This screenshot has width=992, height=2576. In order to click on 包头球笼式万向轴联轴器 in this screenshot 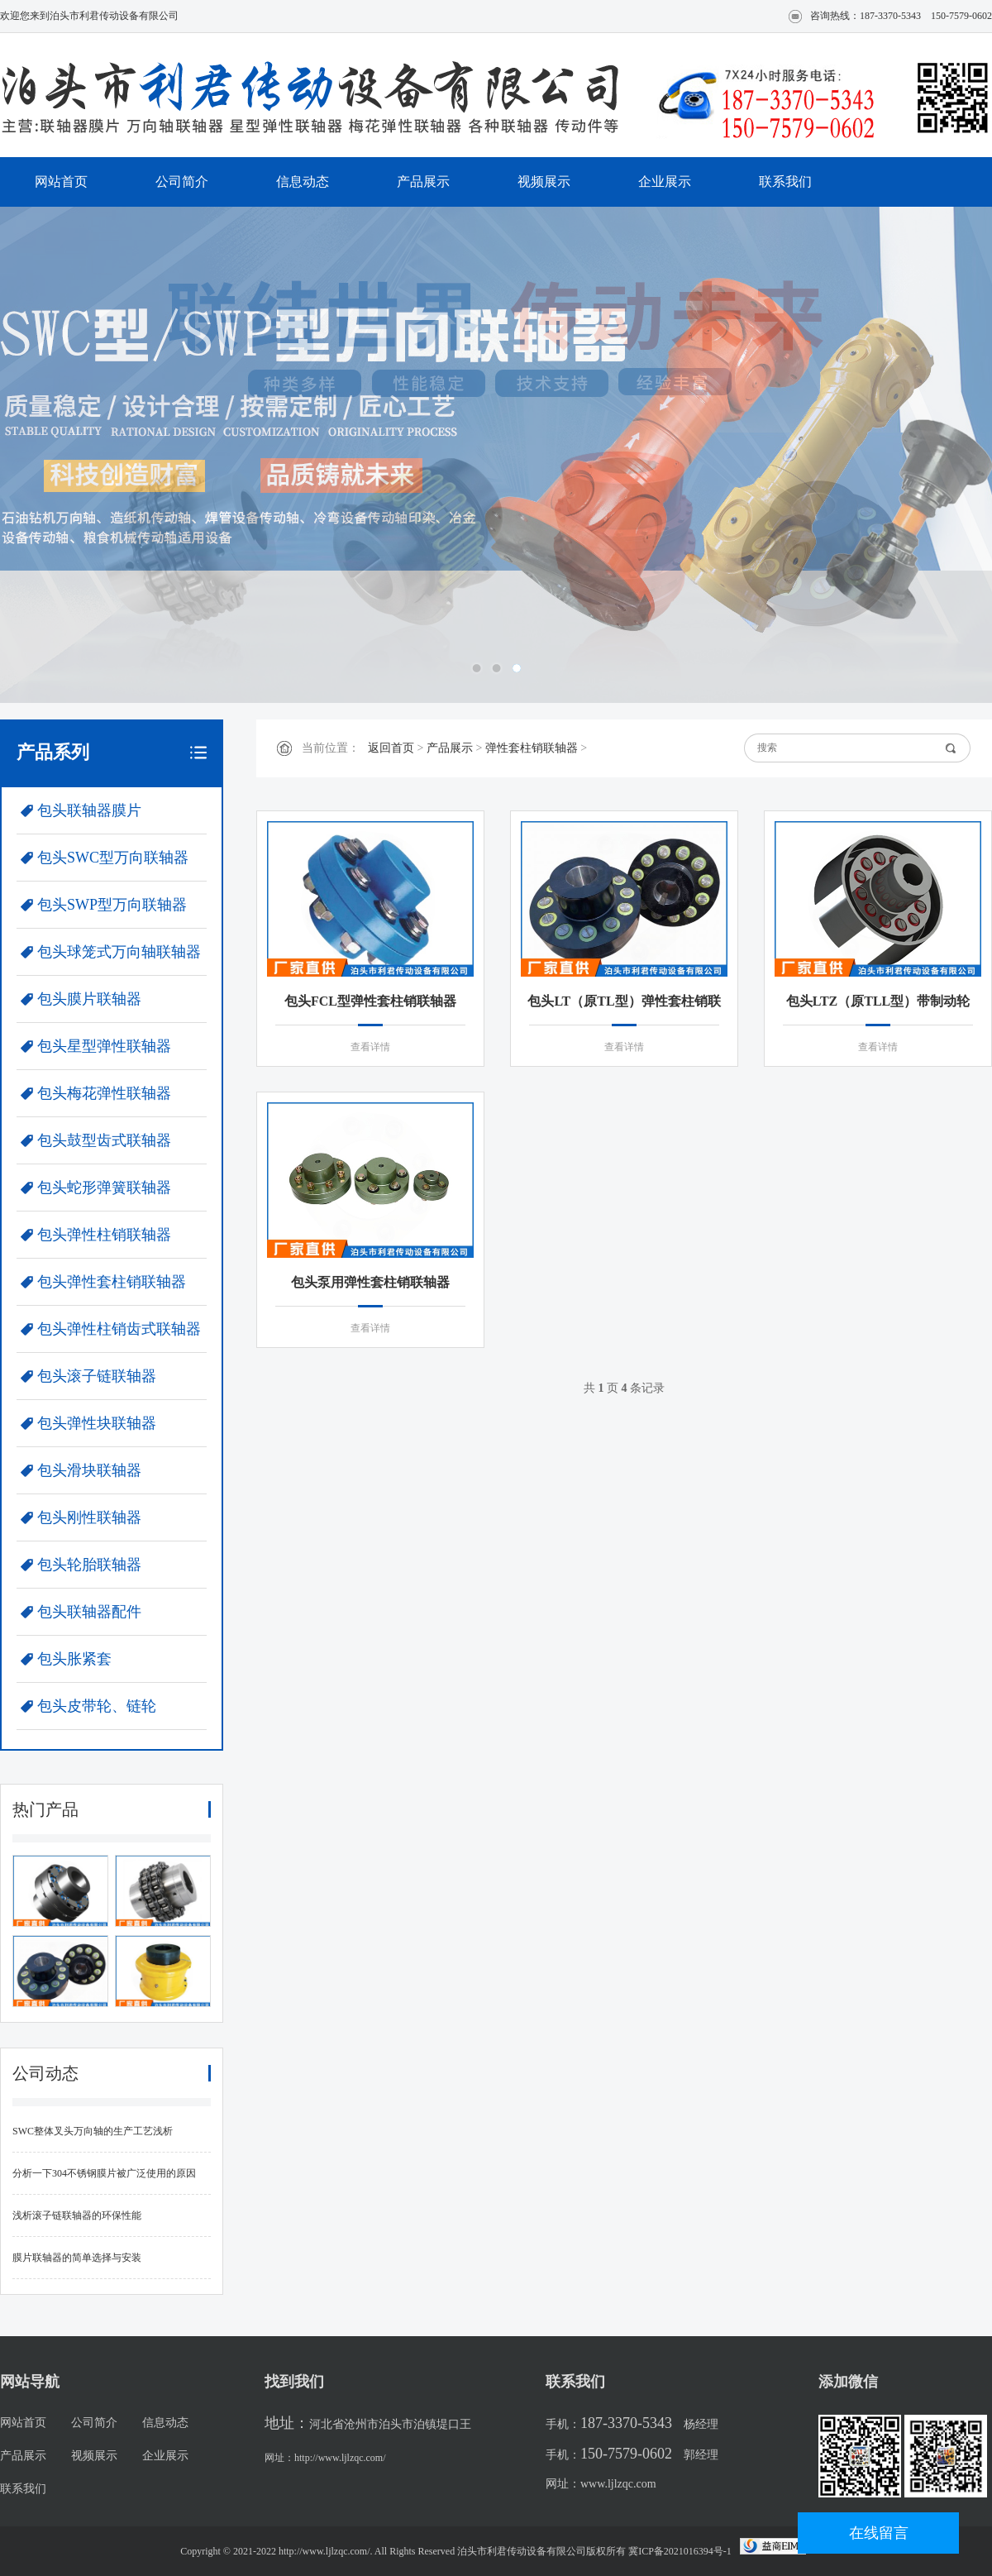, I will do `click(119, 952)`.